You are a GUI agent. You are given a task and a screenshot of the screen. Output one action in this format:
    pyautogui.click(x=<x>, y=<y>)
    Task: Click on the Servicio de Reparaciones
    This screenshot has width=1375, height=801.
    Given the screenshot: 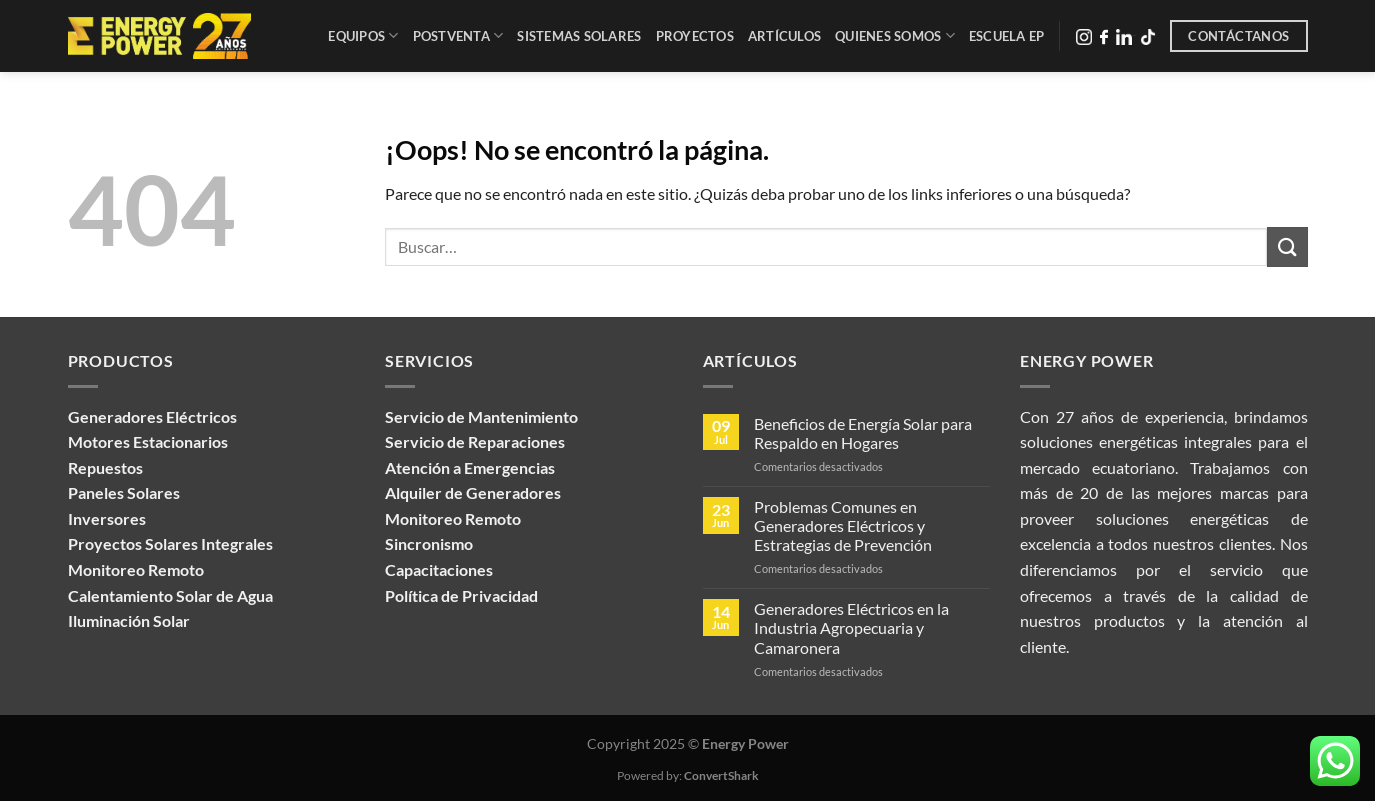 What is the action you would take?
    pyautogui.click(x=475, y=441)
    